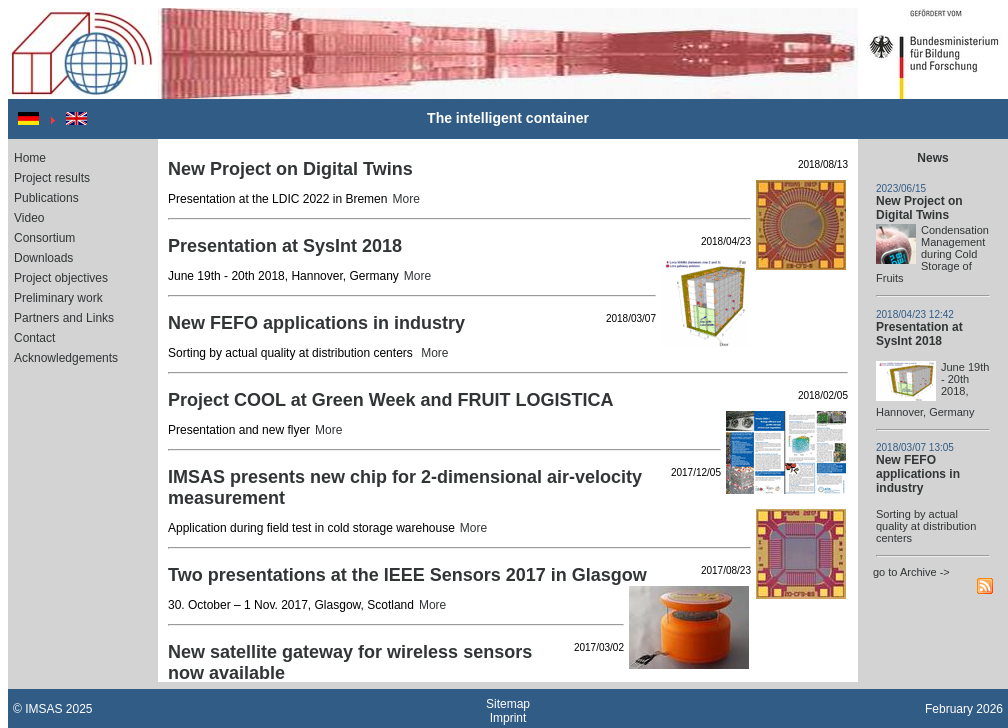 This screenshot has width=1008, height=728. Describe the element at coordinates (43, 258) in the screenshot. I see `Downloads` at that location.